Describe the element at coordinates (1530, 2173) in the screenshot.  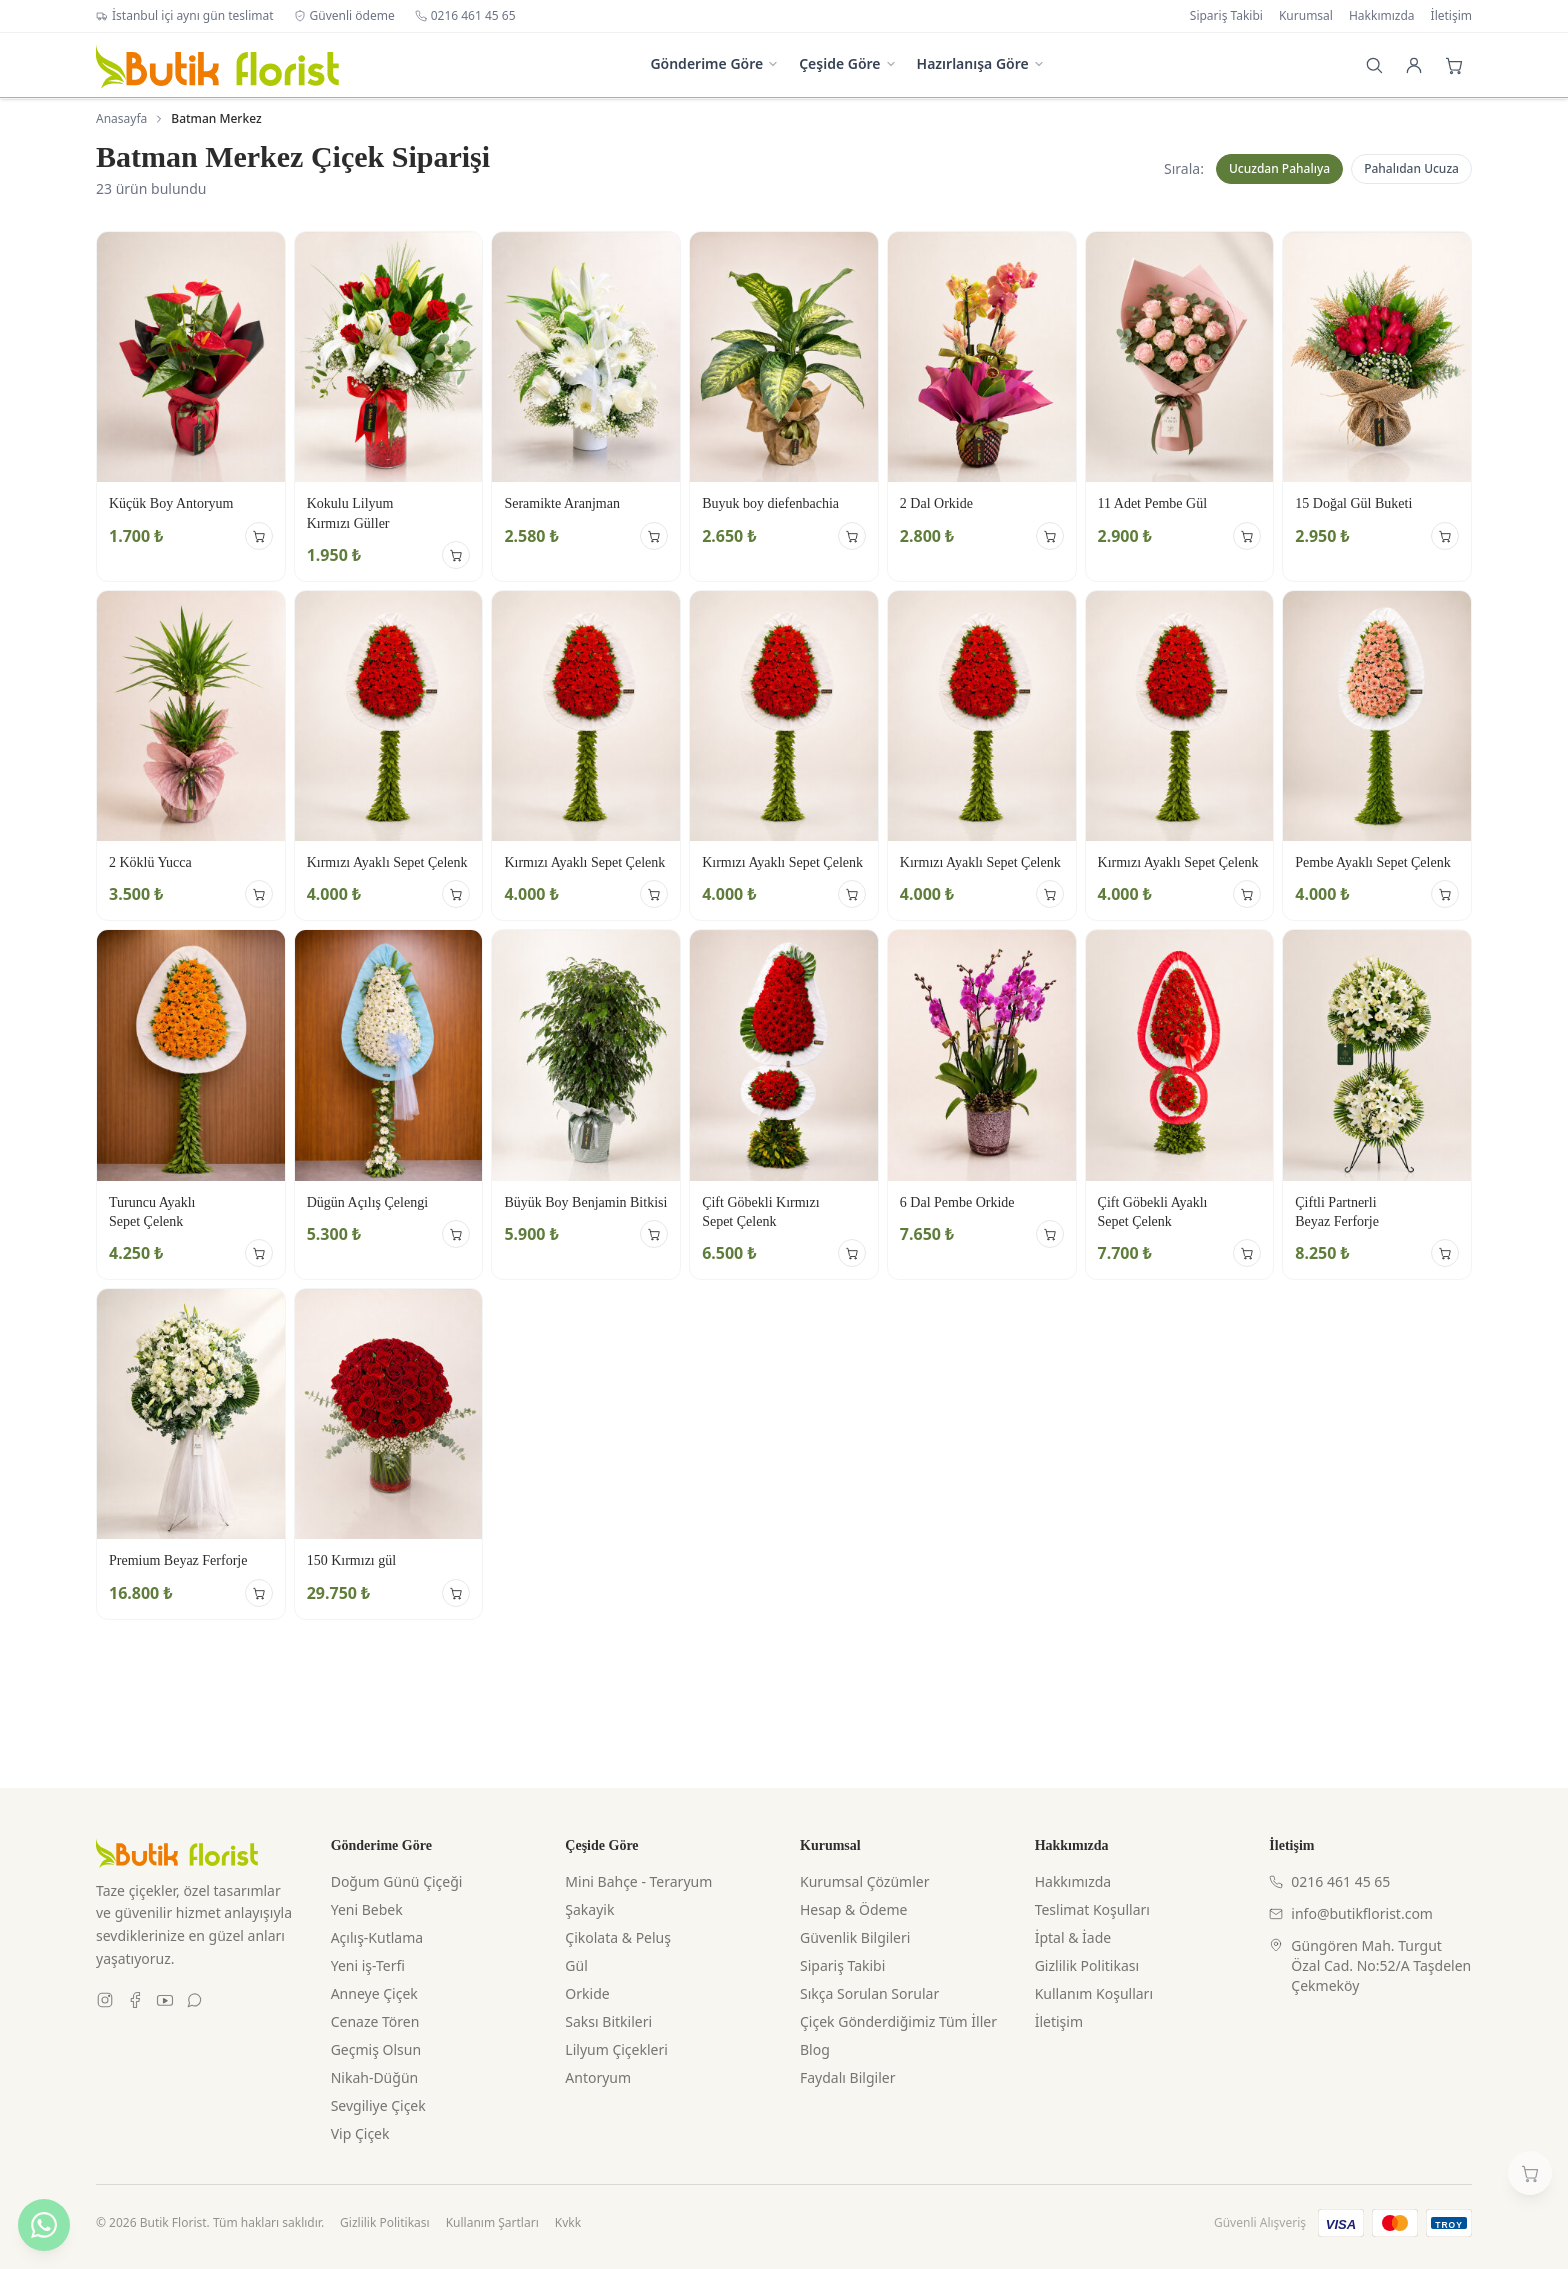
I see `[Sepetim]` at that location.